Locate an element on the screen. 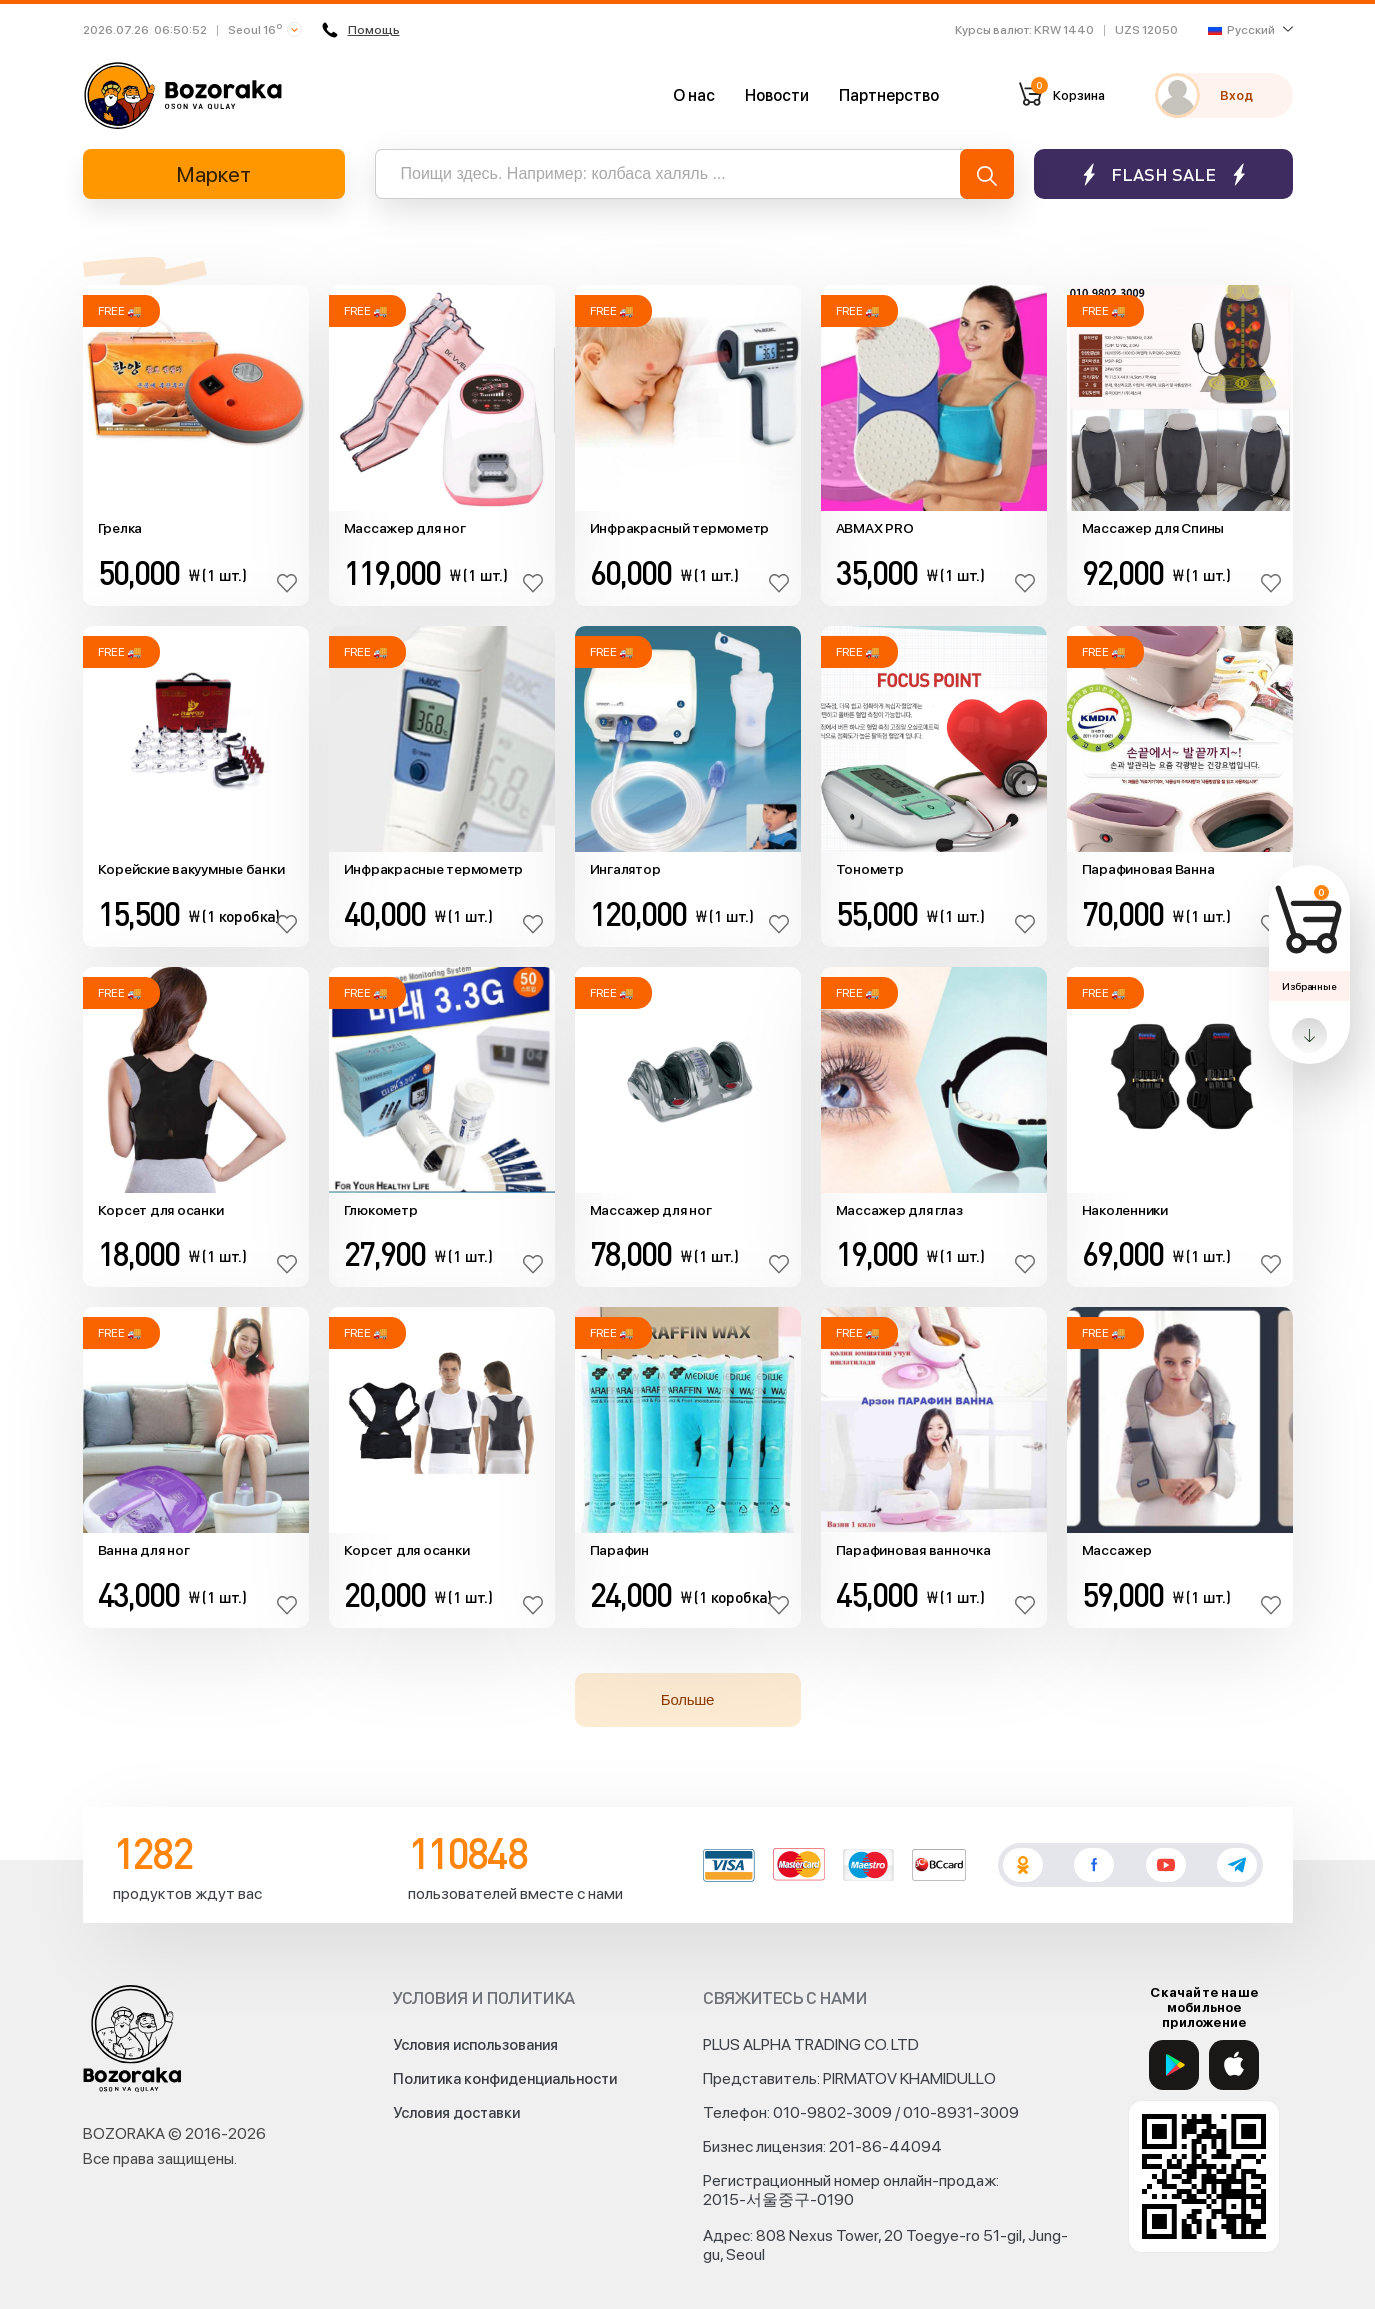  Парафиновая ванночка is located at coordinates (913, 1550).